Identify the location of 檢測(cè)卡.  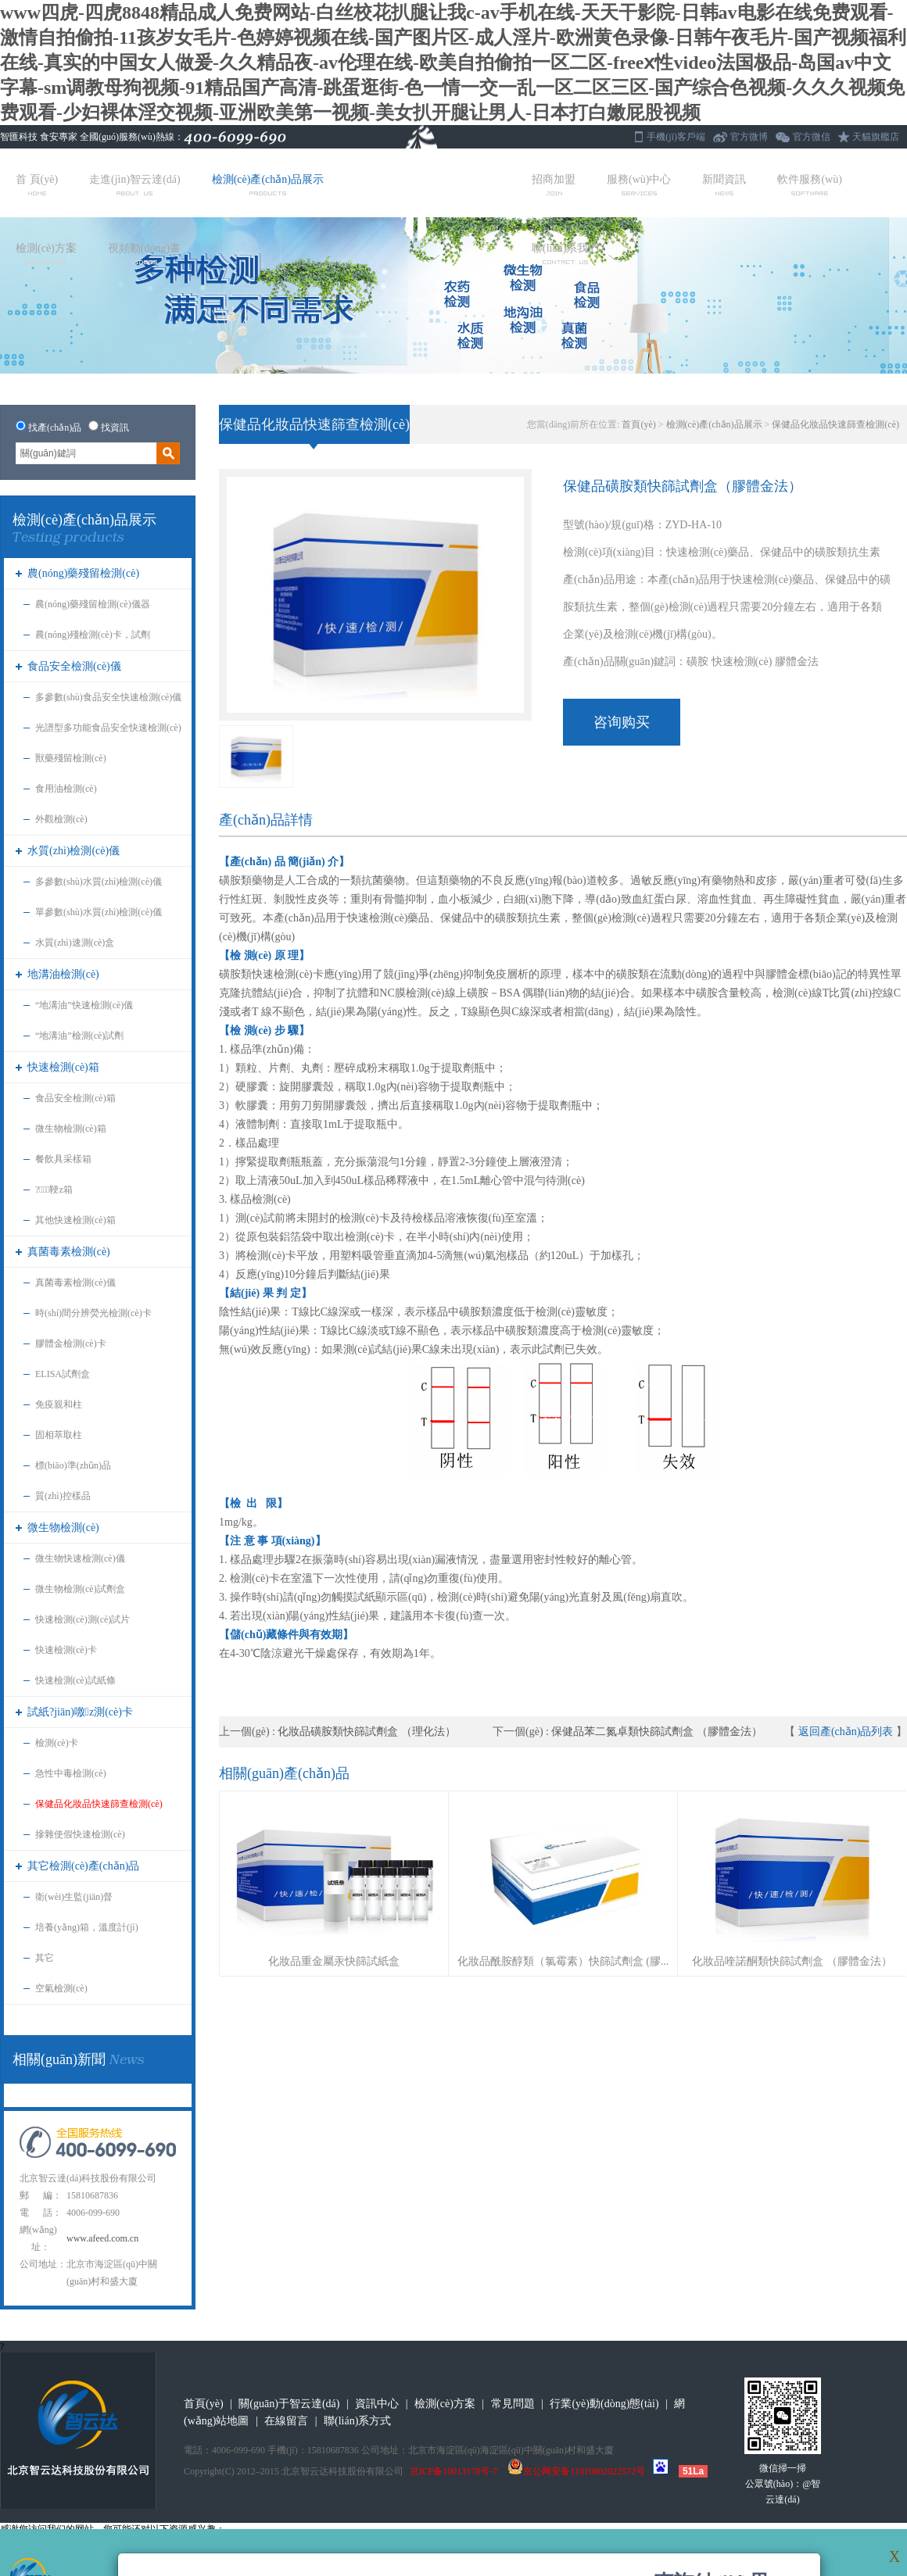
(56, 1742).